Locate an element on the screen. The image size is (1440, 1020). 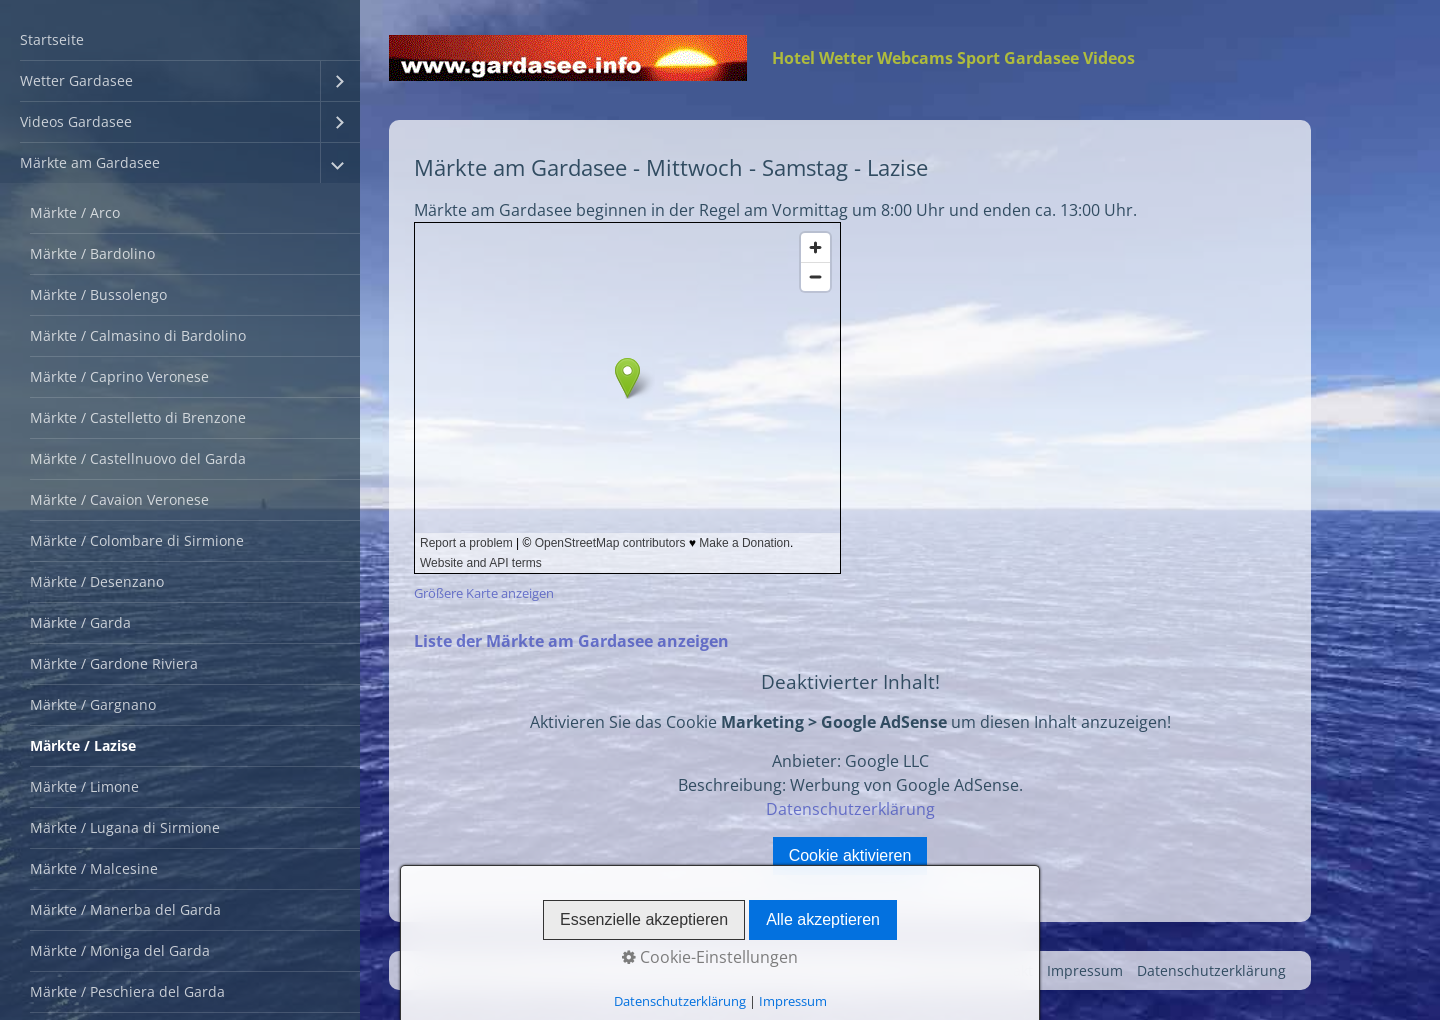
Märkte / Caprino Veronese is located at coordinates (119, 376).